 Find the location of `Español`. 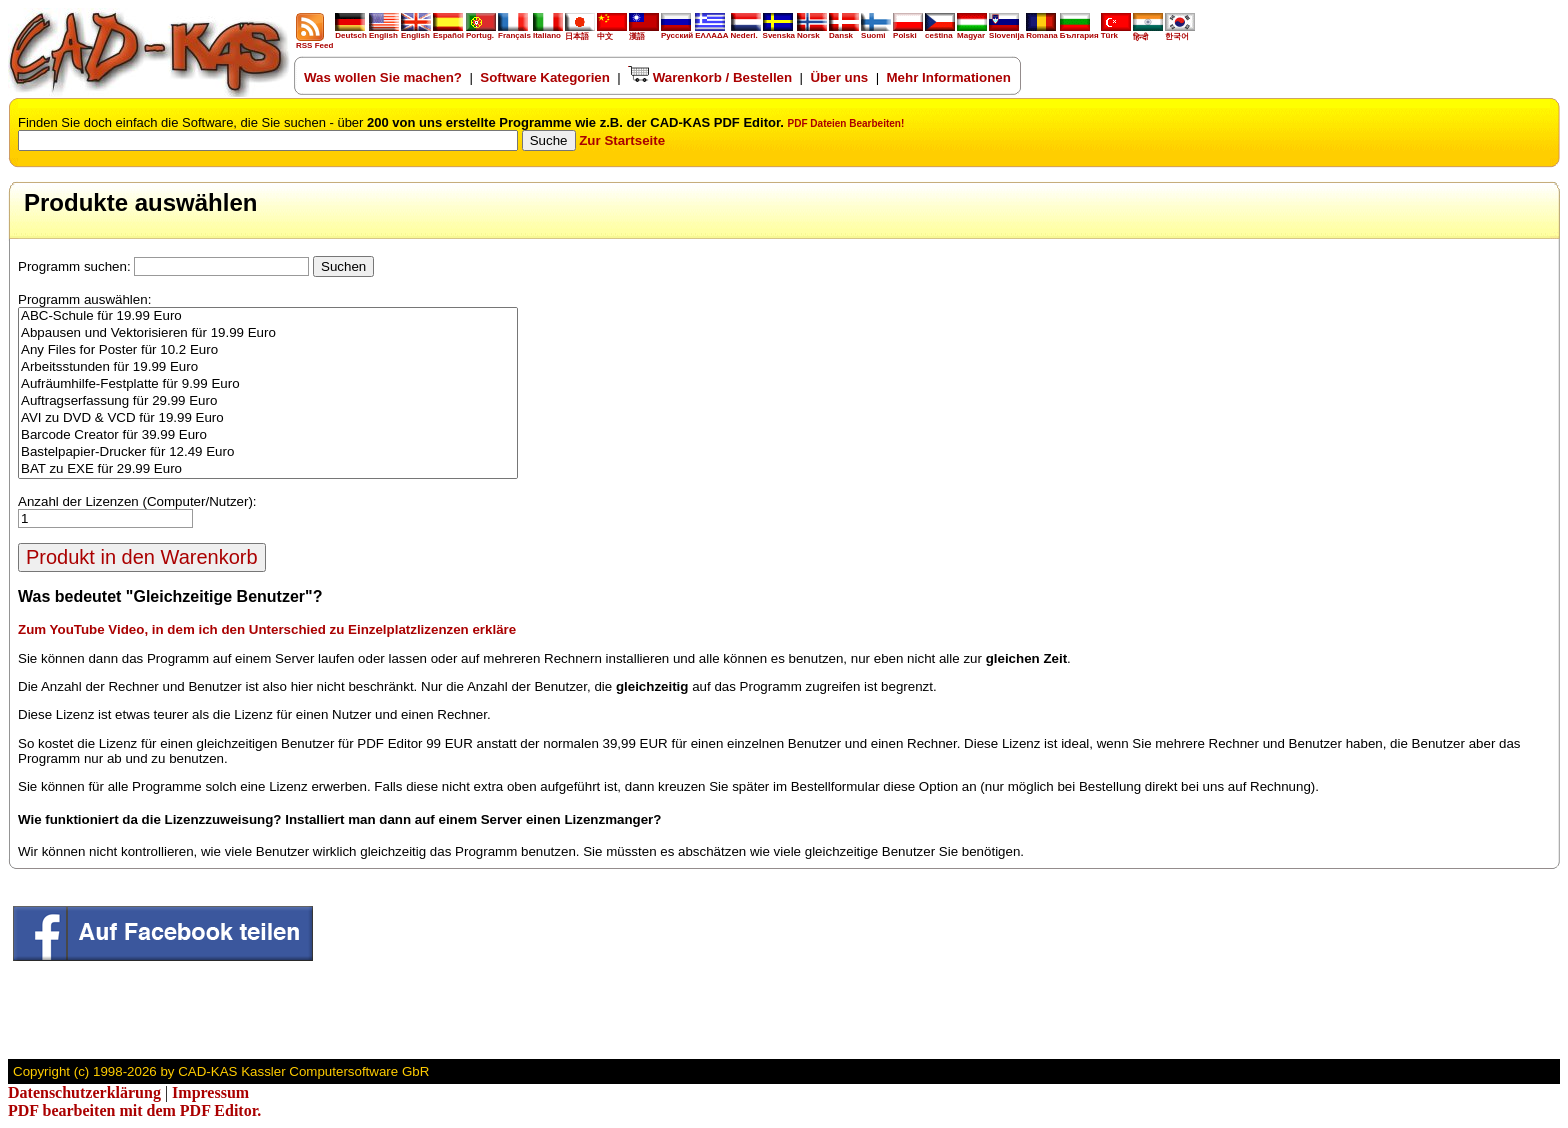

Español is located at coordinates (448, 32).